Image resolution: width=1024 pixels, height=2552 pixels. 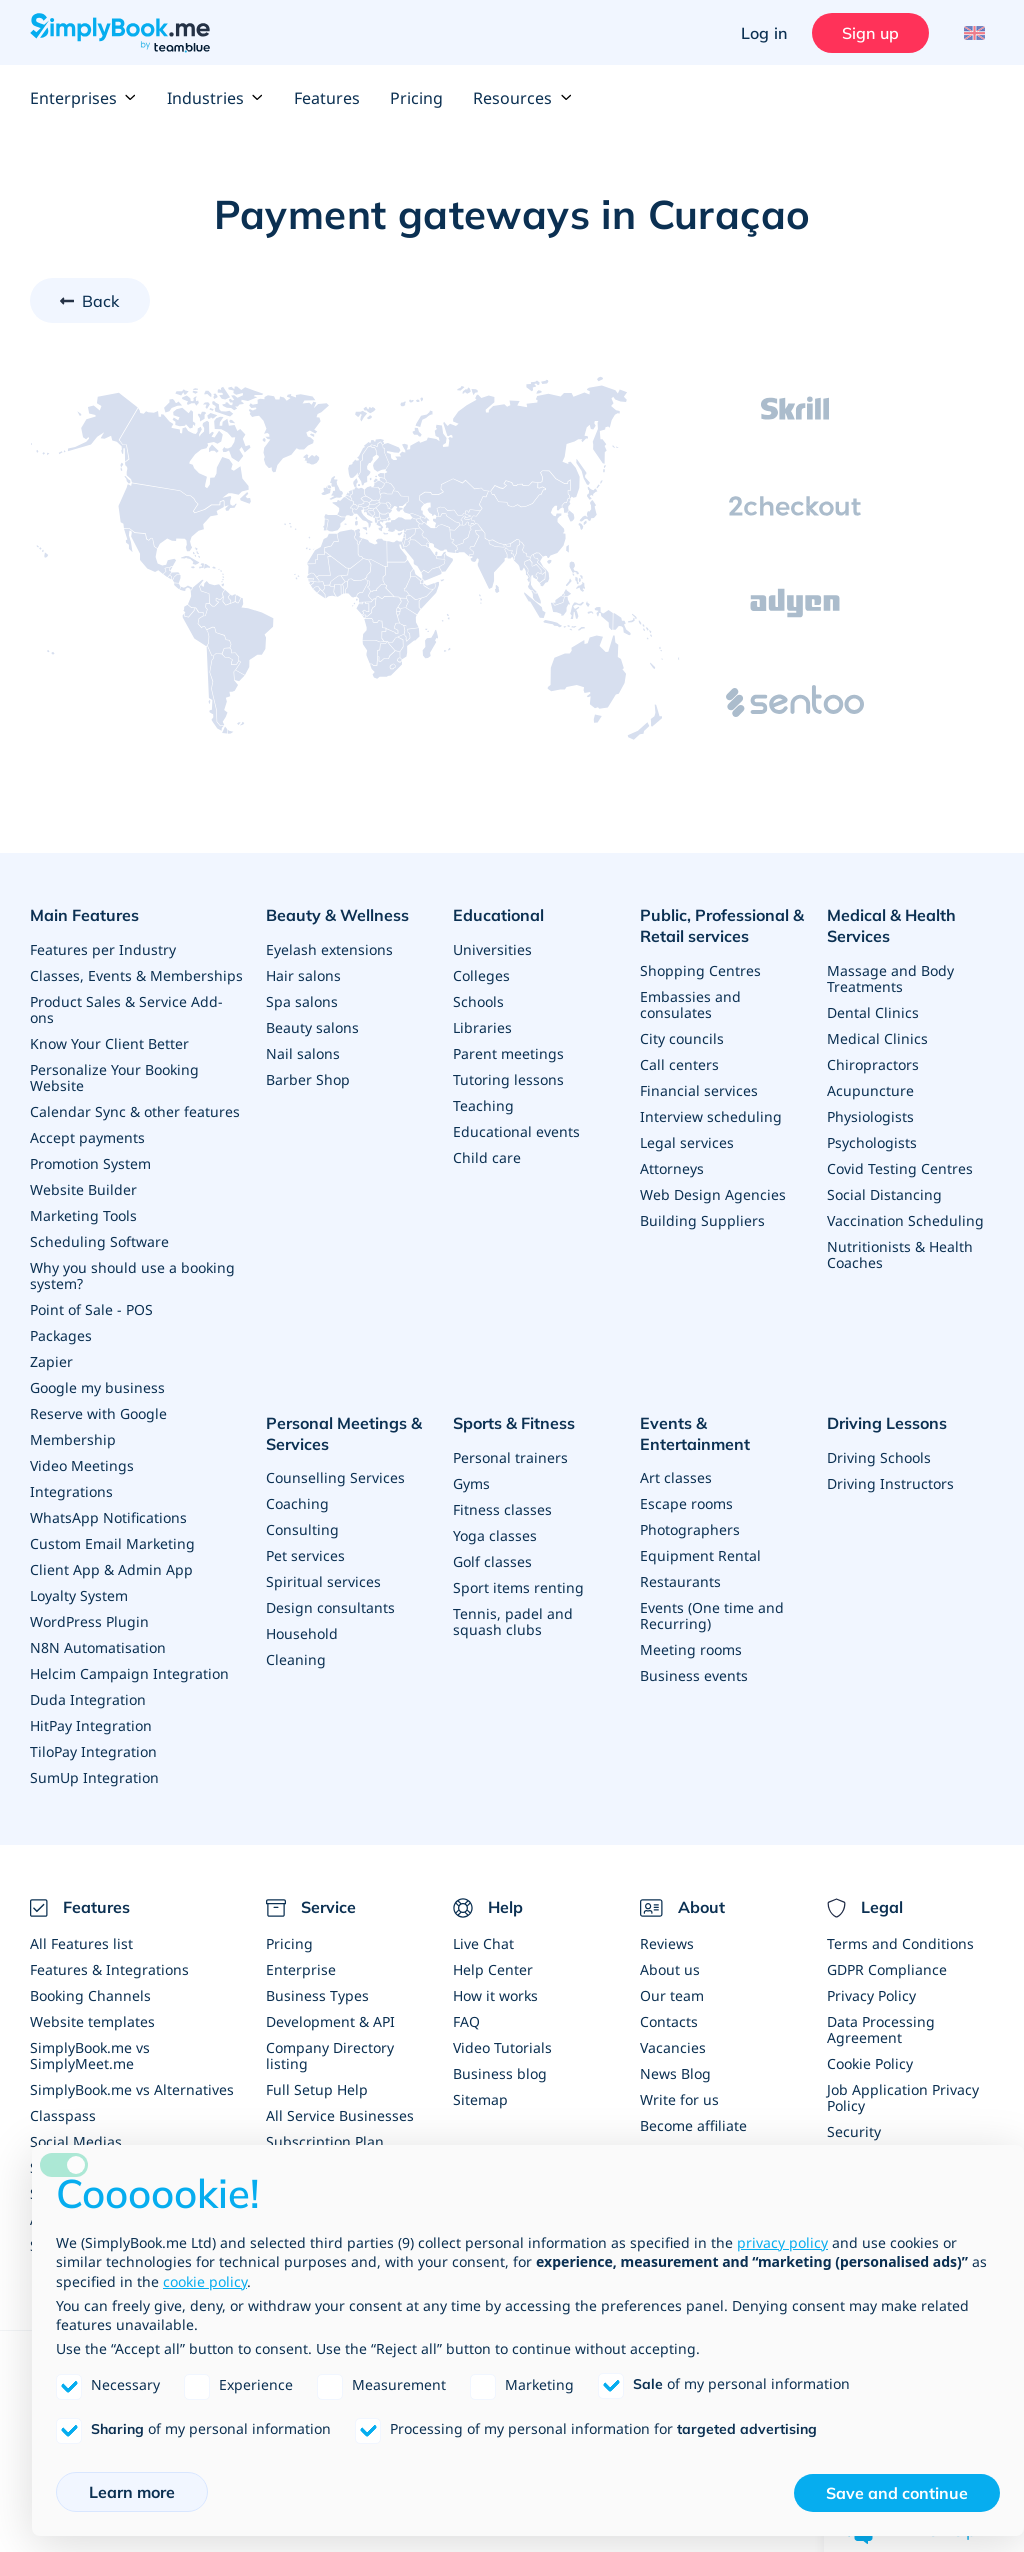 What do you see at coordinates (711, 1116) in the screenshot?
I see `Interview scheduling` at bounding box center [711, 1116].